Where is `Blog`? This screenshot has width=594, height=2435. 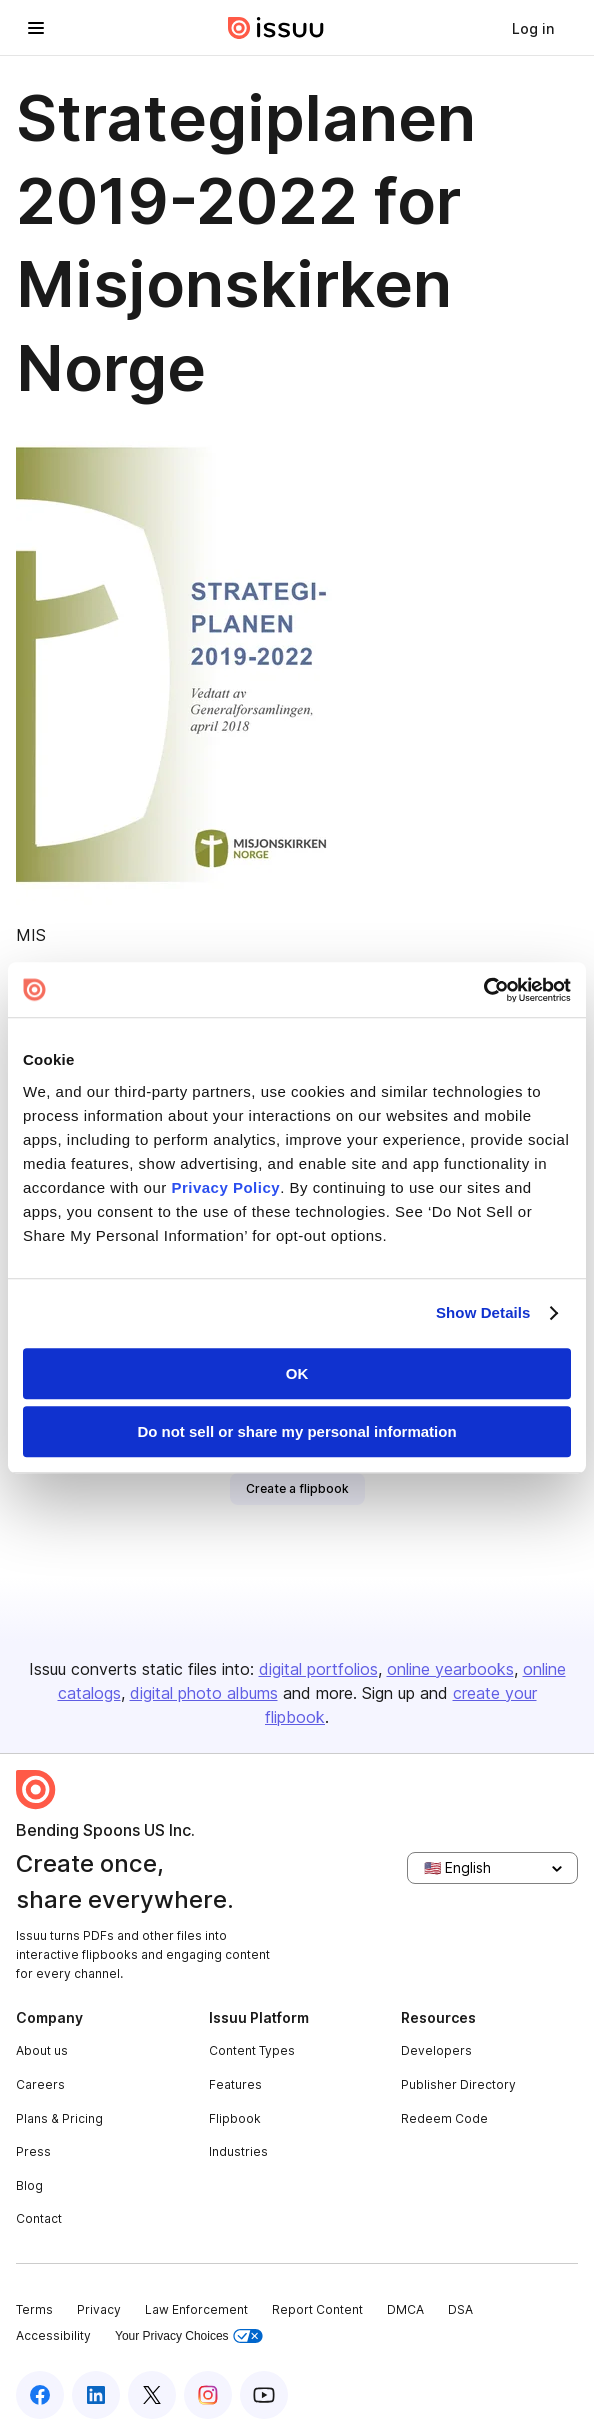 Blog is located at coordinates (29, 2185).